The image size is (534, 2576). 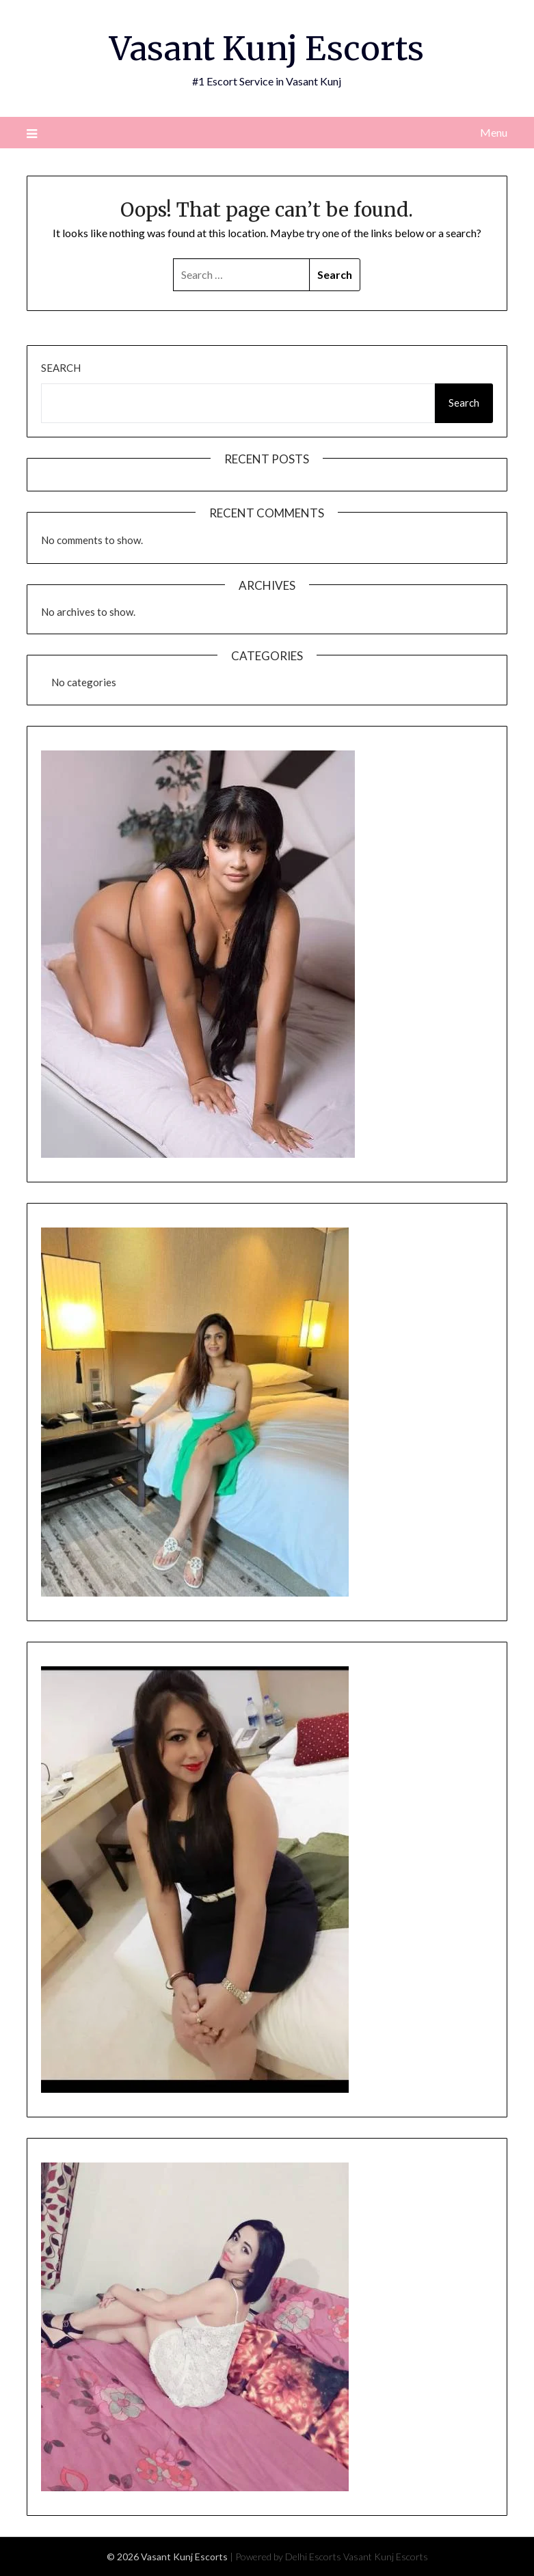 I want to click on Vasant Kunj Escorts, so click(x=266, y=48).